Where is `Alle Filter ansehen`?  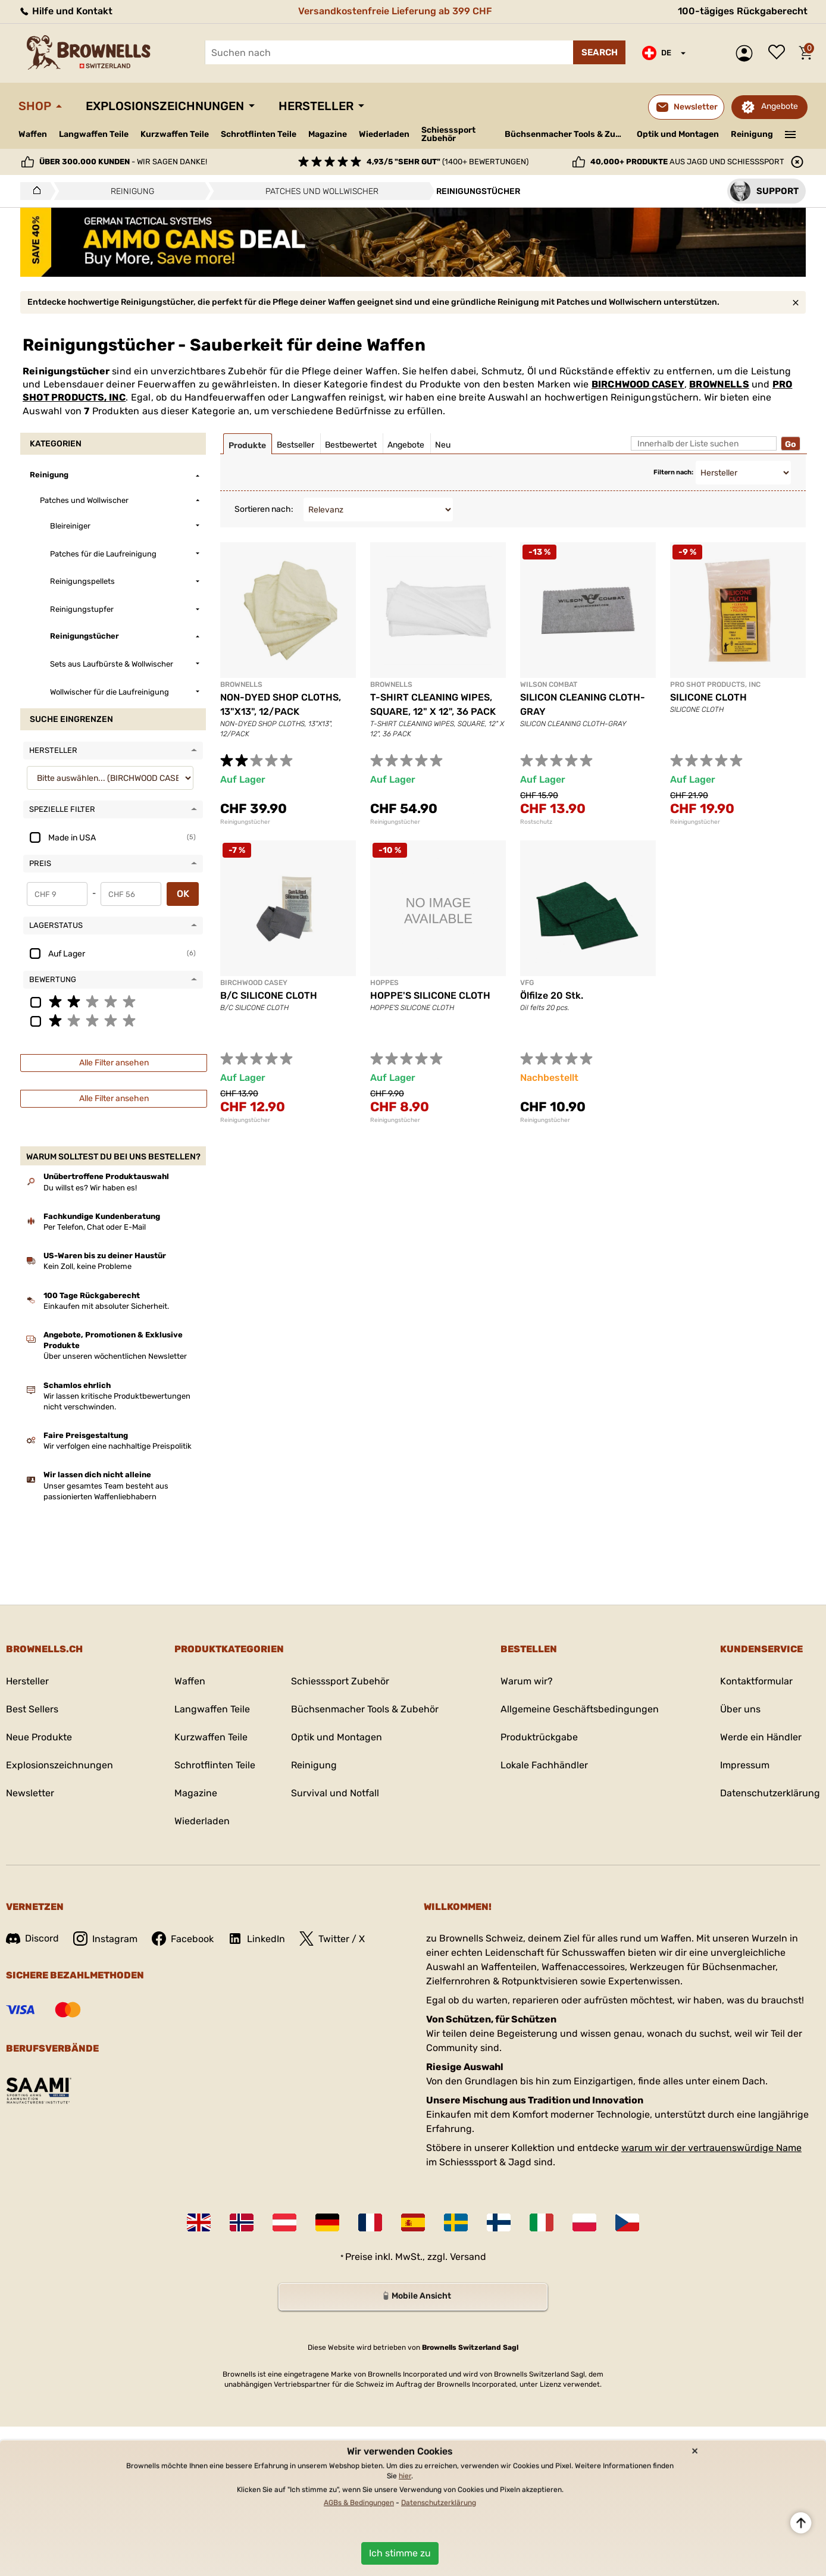
Alle Filter ansehen is located at coordinates (114, 1063).